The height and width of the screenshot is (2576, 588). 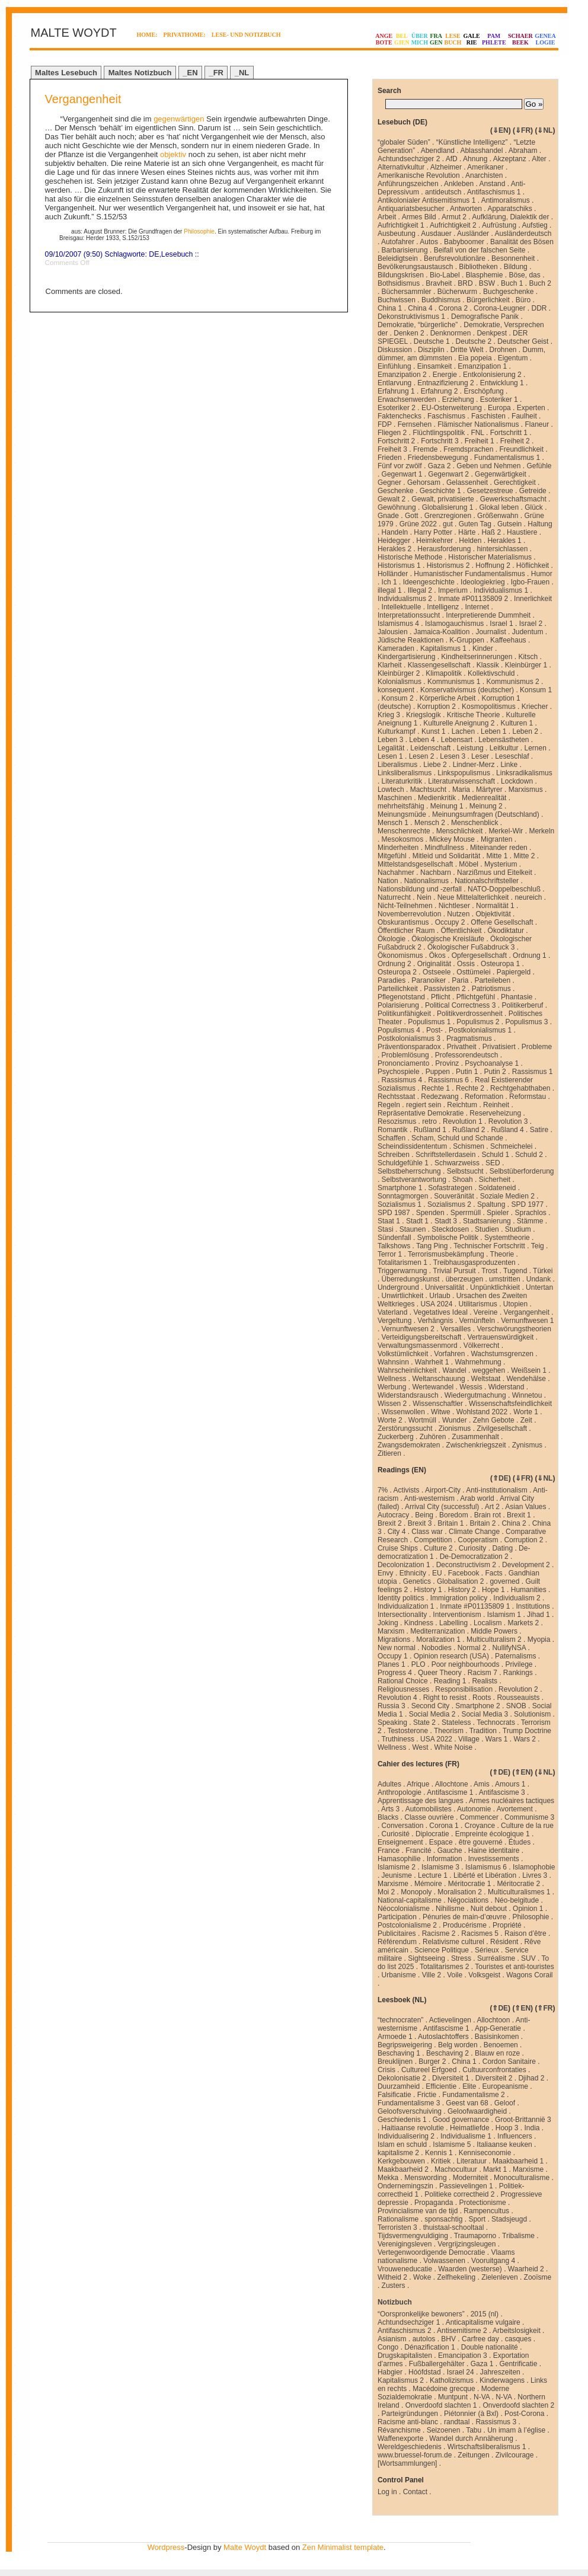 I want to click on Bevölkerungsaustausch, so click(x=415, y=267).